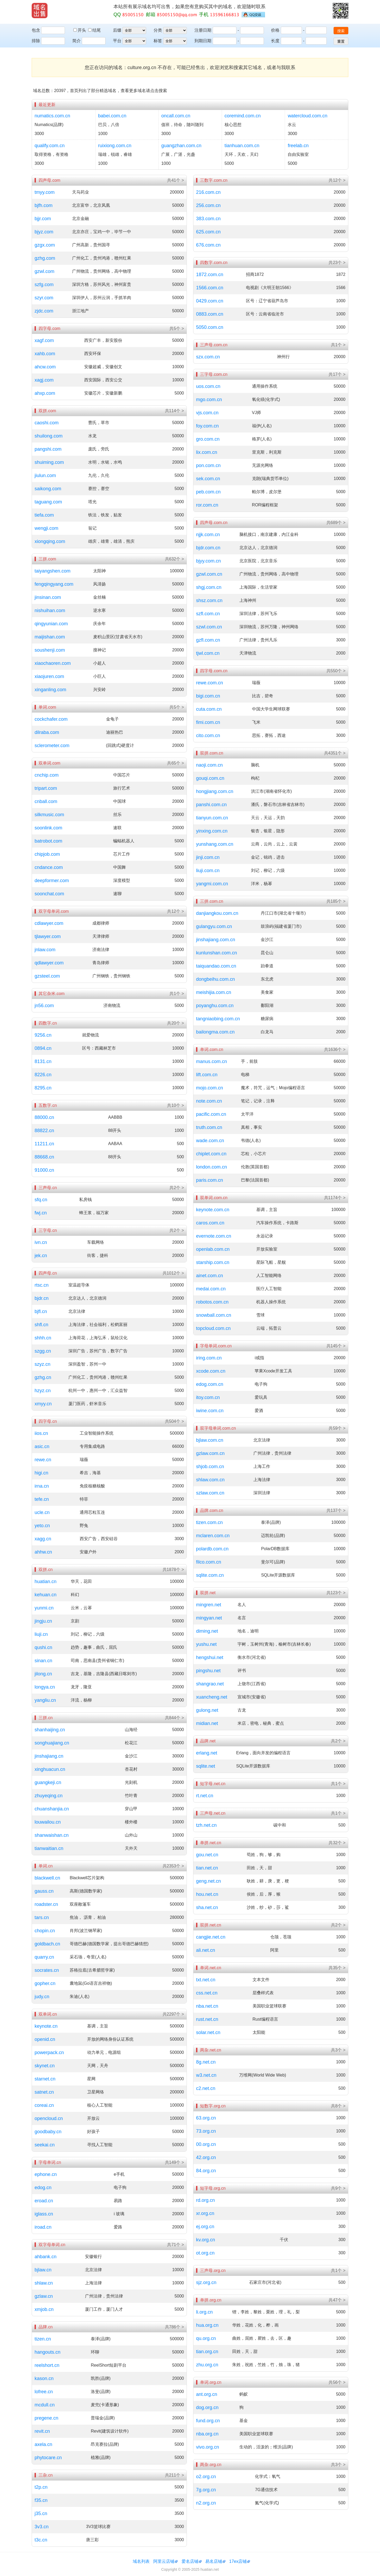 This screenshot has height=2576, width=380. What do you see at coordinates (42, 1285) in the screenshot?
I see `rtsc.cn` at bounding box center [42, 1285].